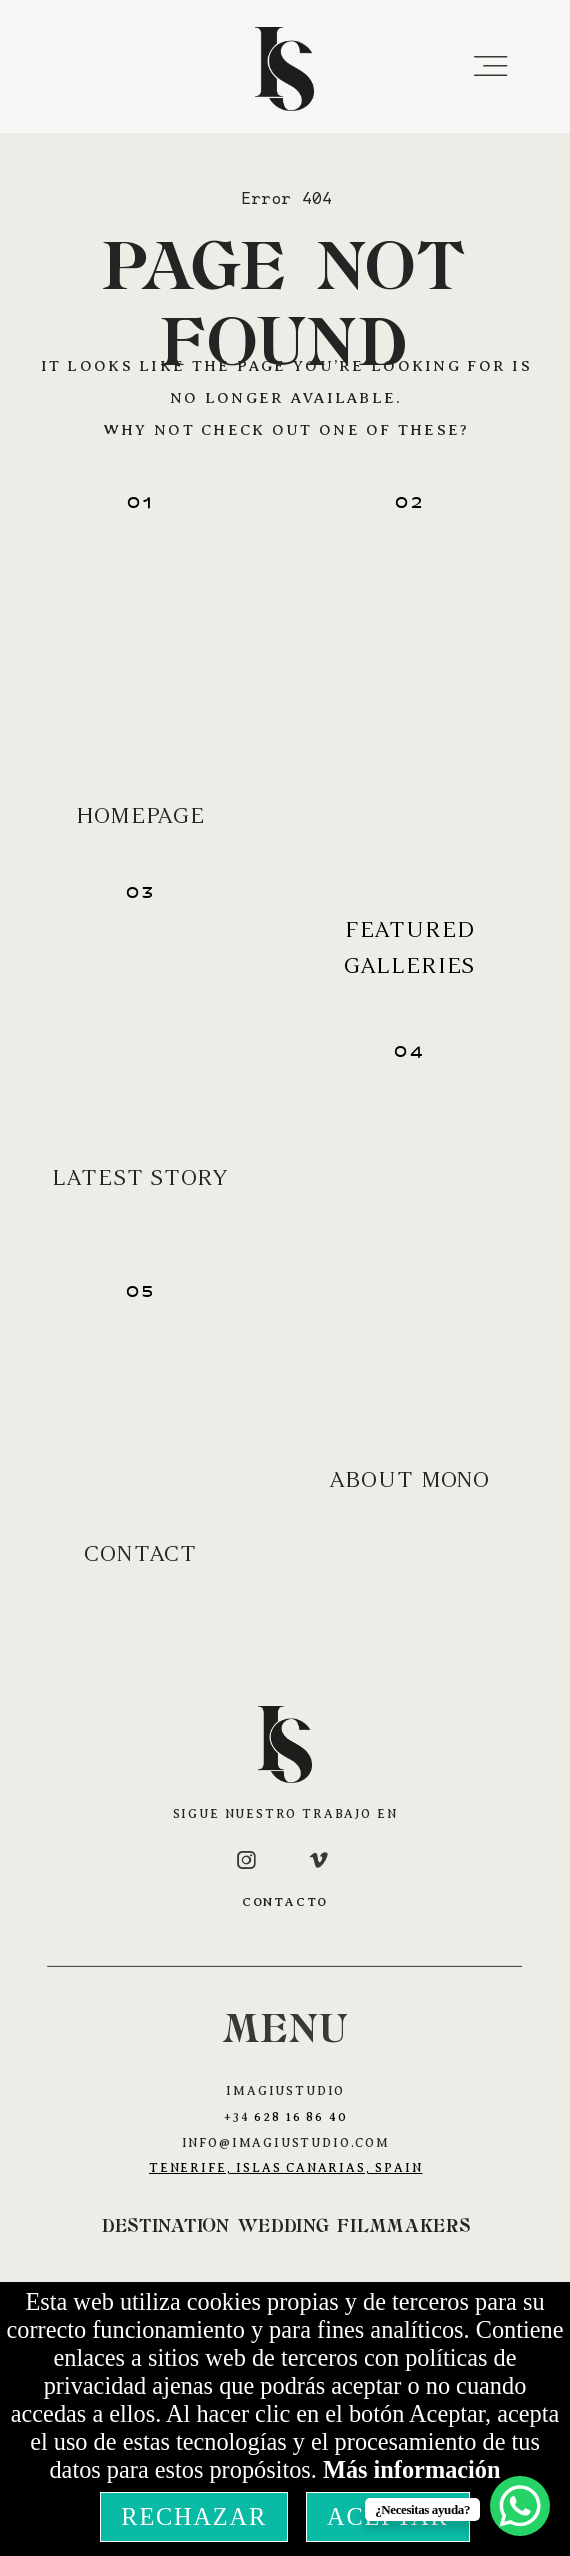 The height and width of the screenshot is (2556, 570). Describe the element at coordinates (286, 2168) in the screenshot. I see `Tenerife, Islas Canarias, Spain` at that location.